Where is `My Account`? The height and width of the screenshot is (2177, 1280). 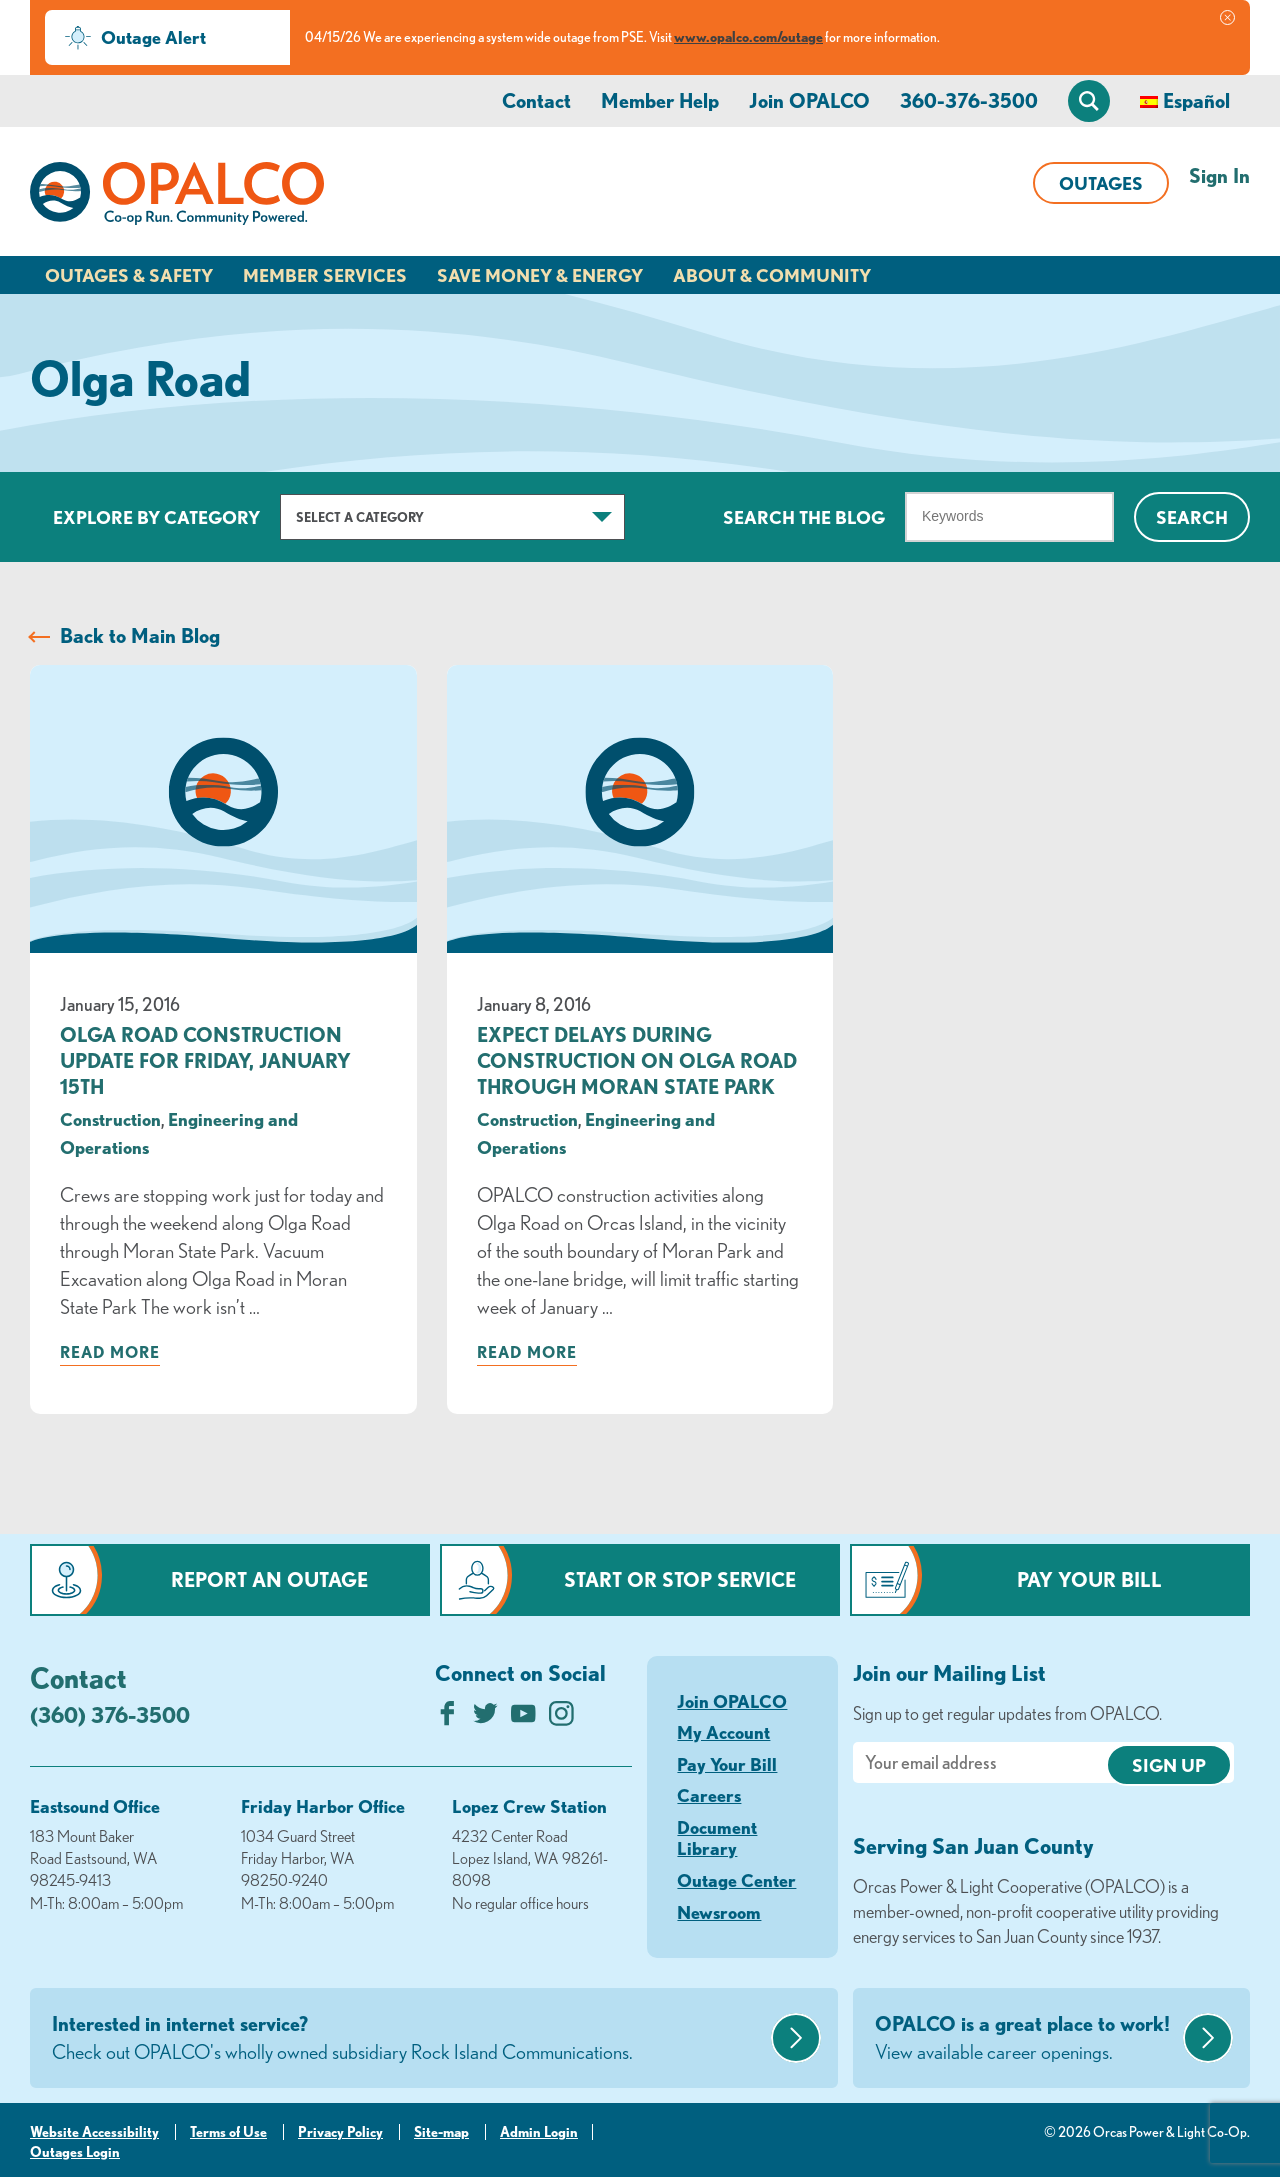
My Account is located at coordinates (723, 1732).